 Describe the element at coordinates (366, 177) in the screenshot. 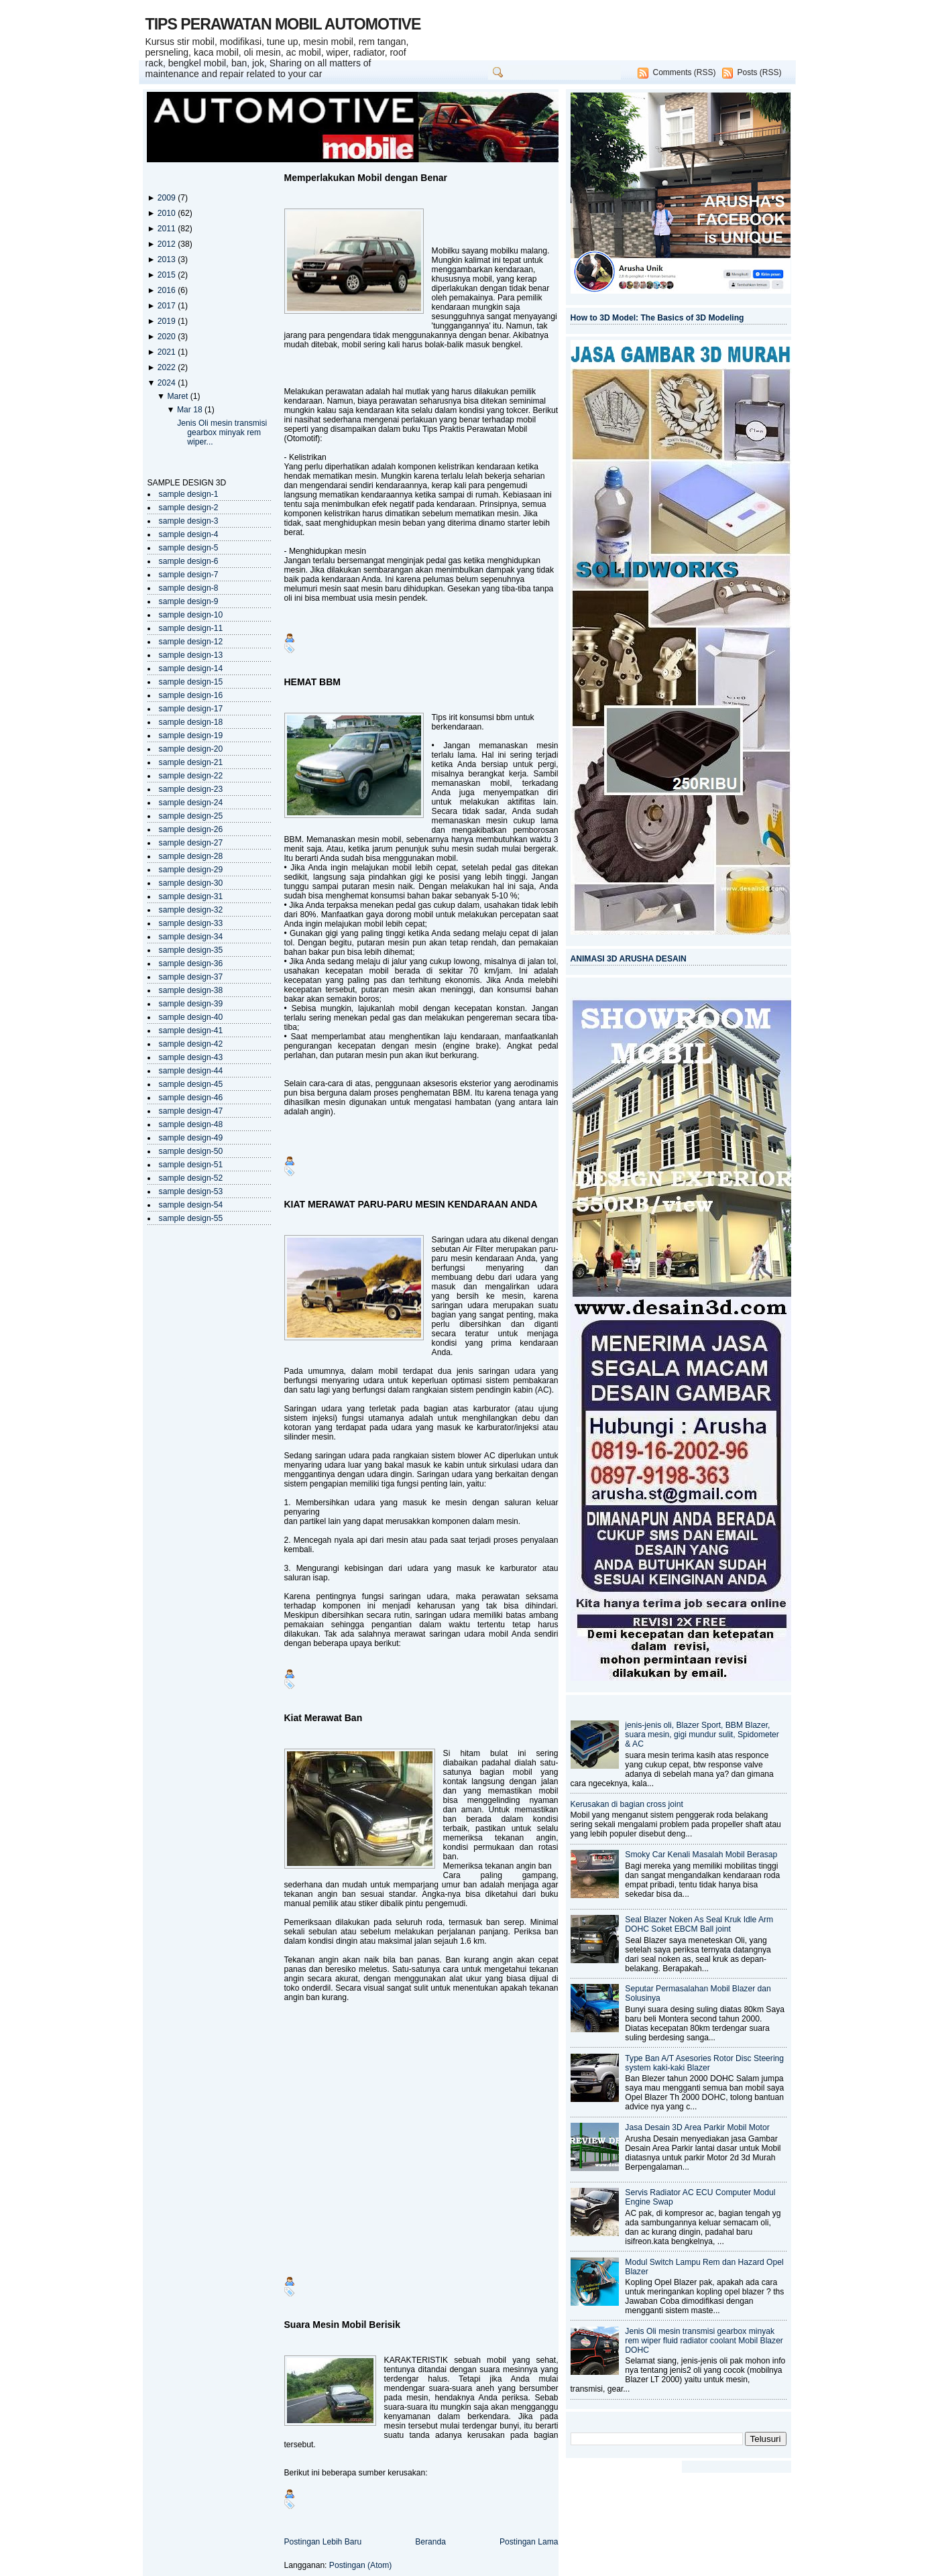

I see `Memperlakukan Mobil dengan Benar` at that location.